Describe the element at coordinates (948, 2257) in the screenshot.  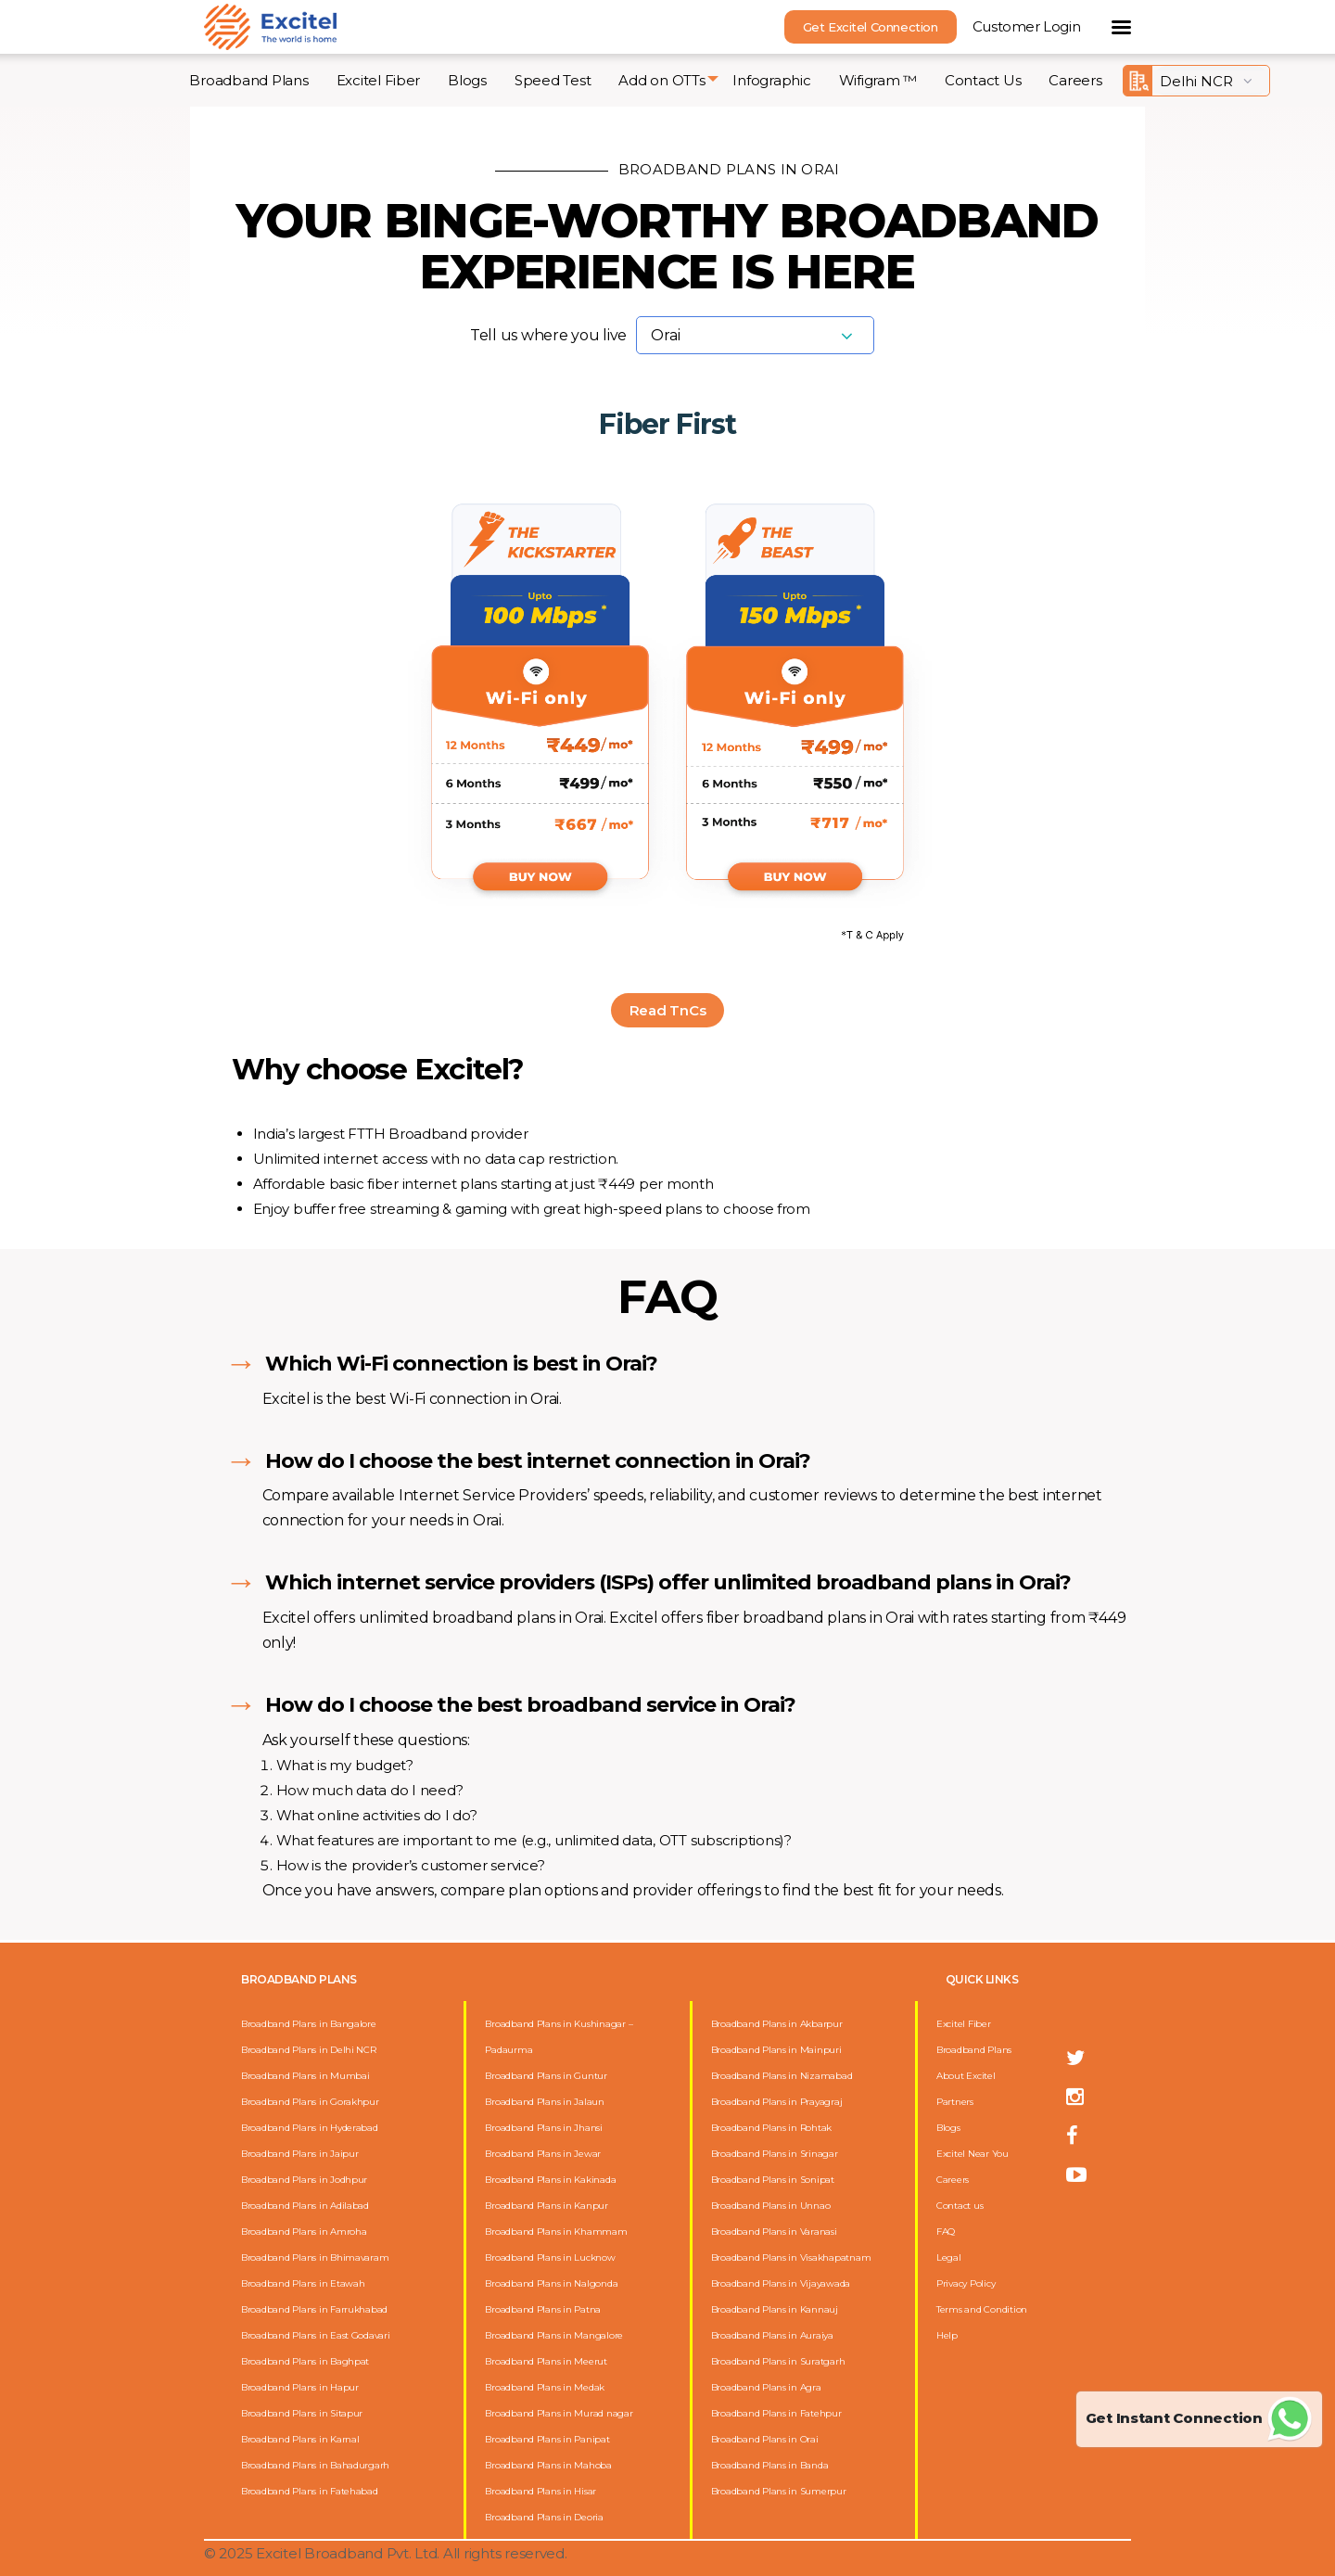
I see `Legal` at that location.